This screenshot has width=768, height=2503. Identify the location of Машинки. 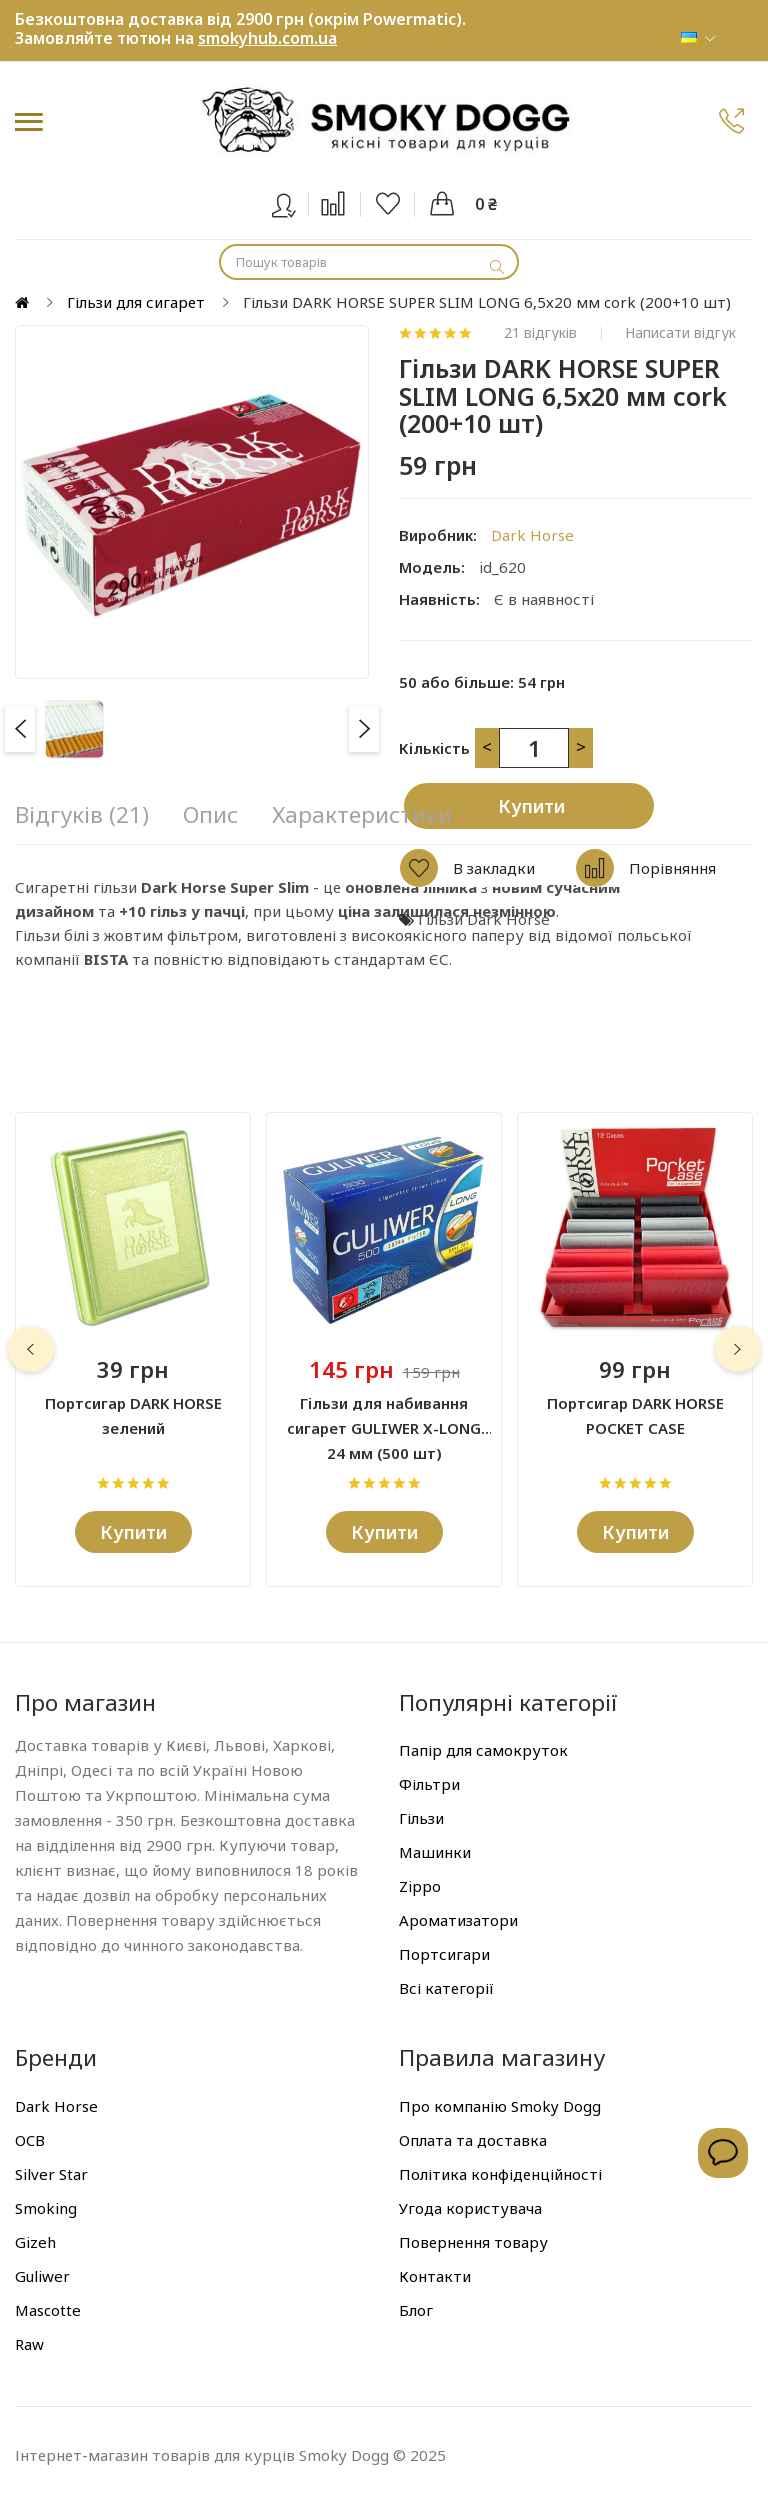
(435, 1852).